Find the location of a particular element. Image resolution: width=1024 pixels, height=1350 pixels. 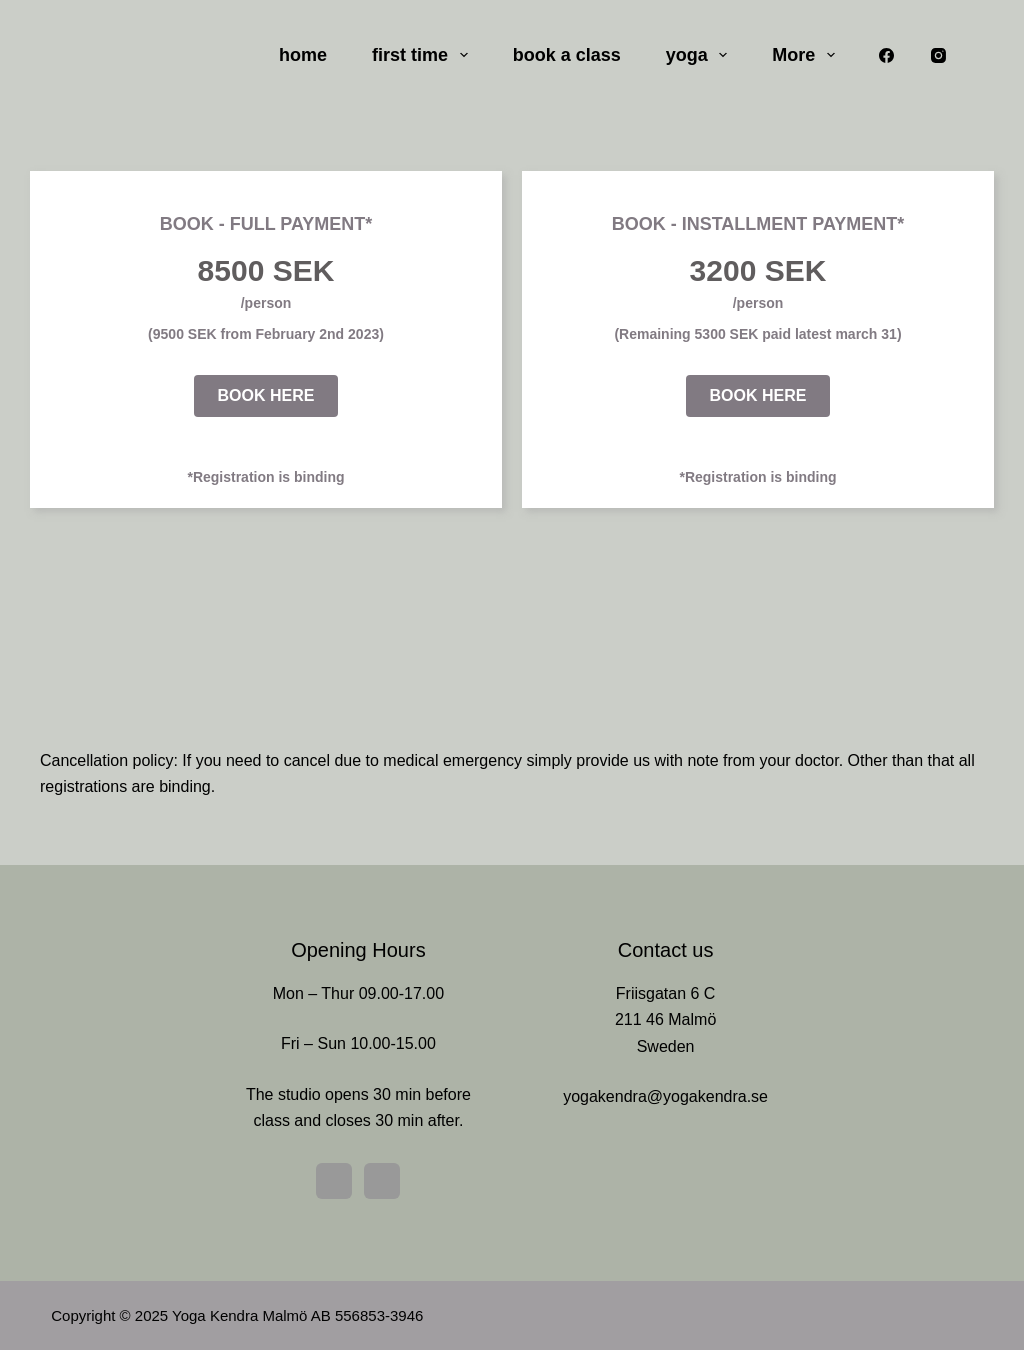

[button] is located at coordinates (266, 396).